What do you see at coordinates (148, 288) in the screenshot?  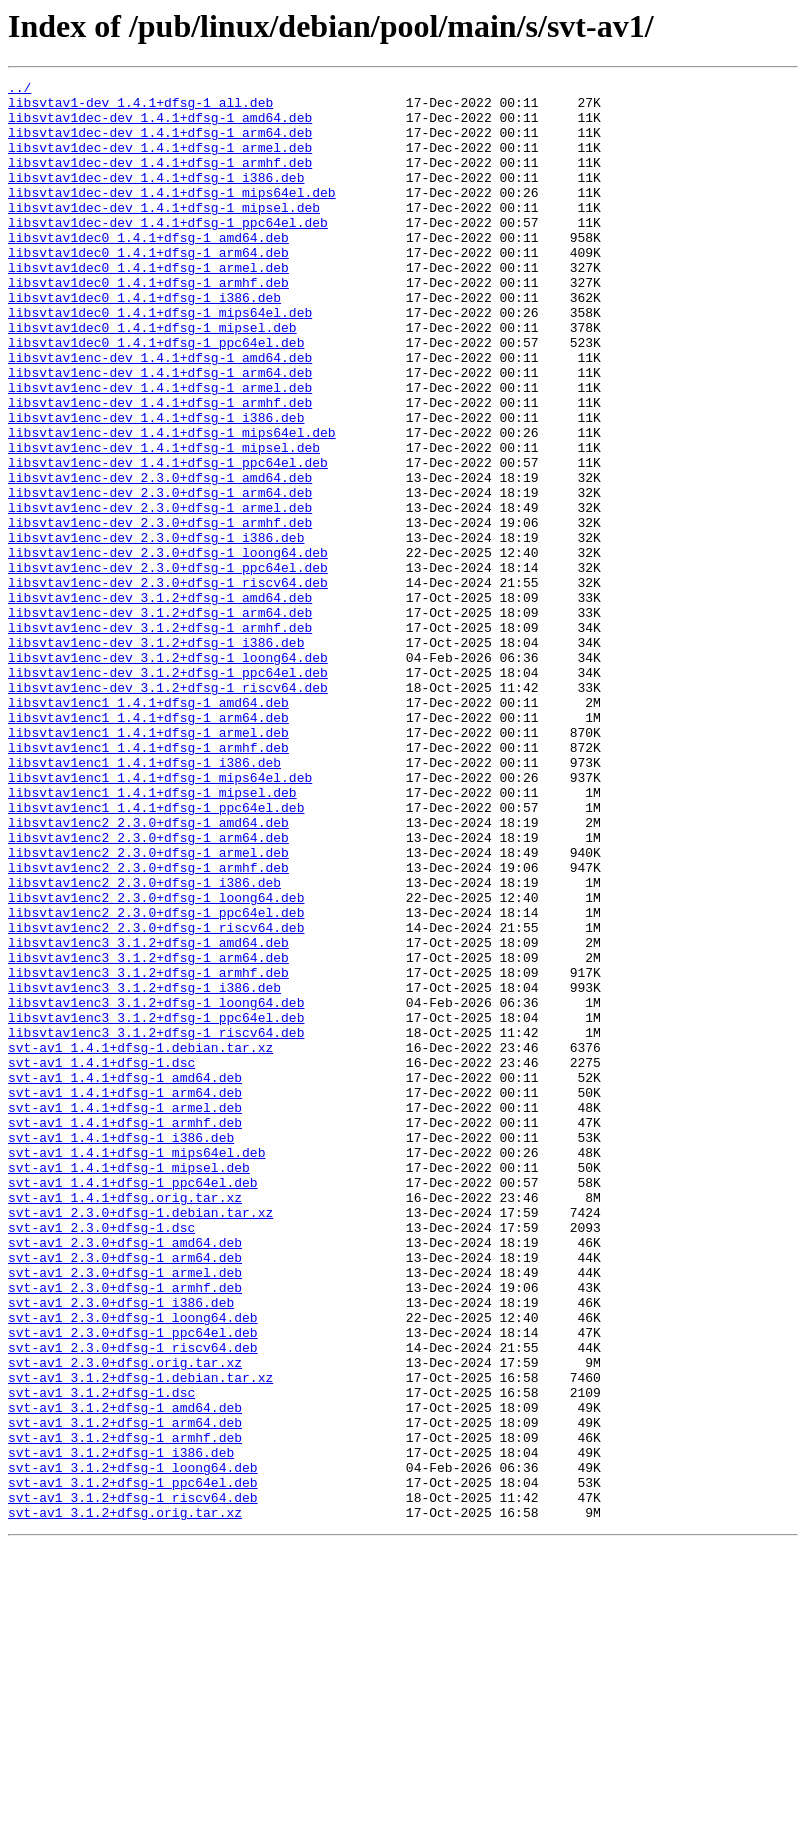 I see `libsvtav1dec0_1.4.1+dfsg-1_arm64.deb` at bounding box center [148, 288].